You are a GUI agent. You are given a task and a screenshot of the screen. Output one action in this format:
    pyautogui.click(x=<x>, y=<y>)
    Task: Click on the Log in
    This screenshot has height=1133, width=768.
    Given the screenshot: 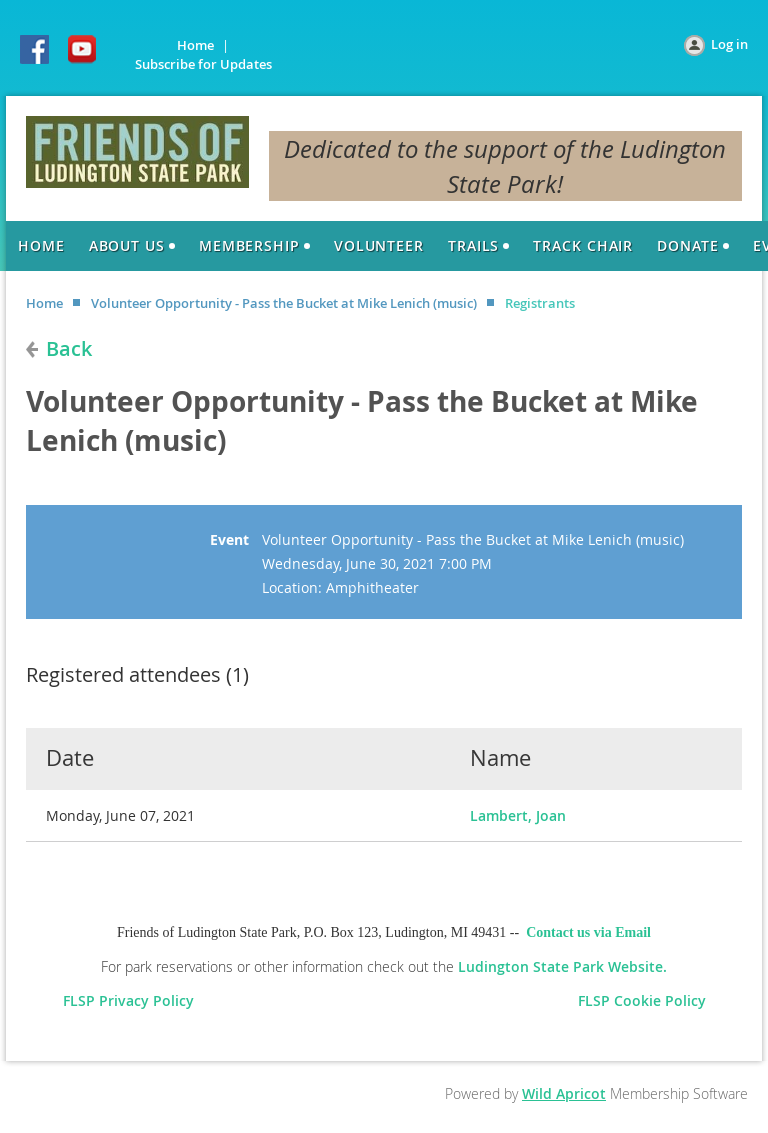 What is the action you would take?
    pyautogui.click(x=729, y=44)
    